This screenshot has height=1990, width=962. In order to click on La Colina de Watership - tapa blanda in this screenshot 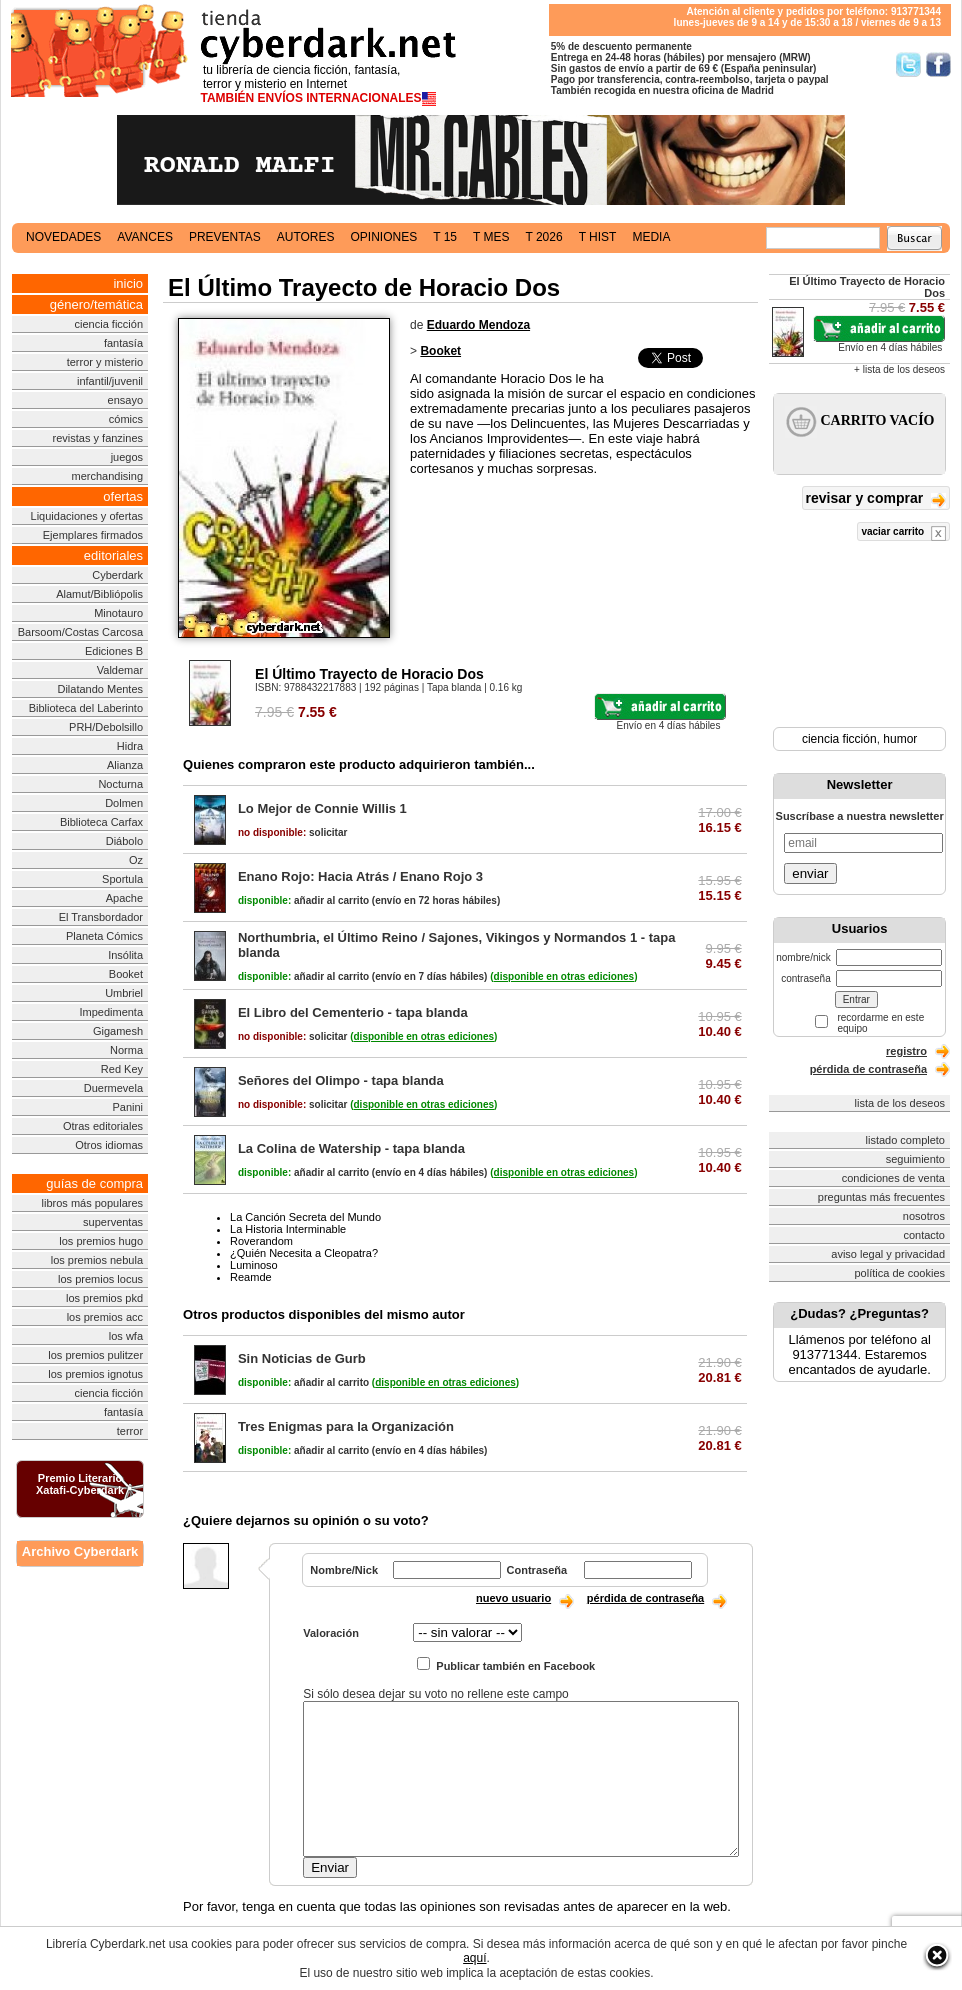, I will do `click(351, 1148)`.